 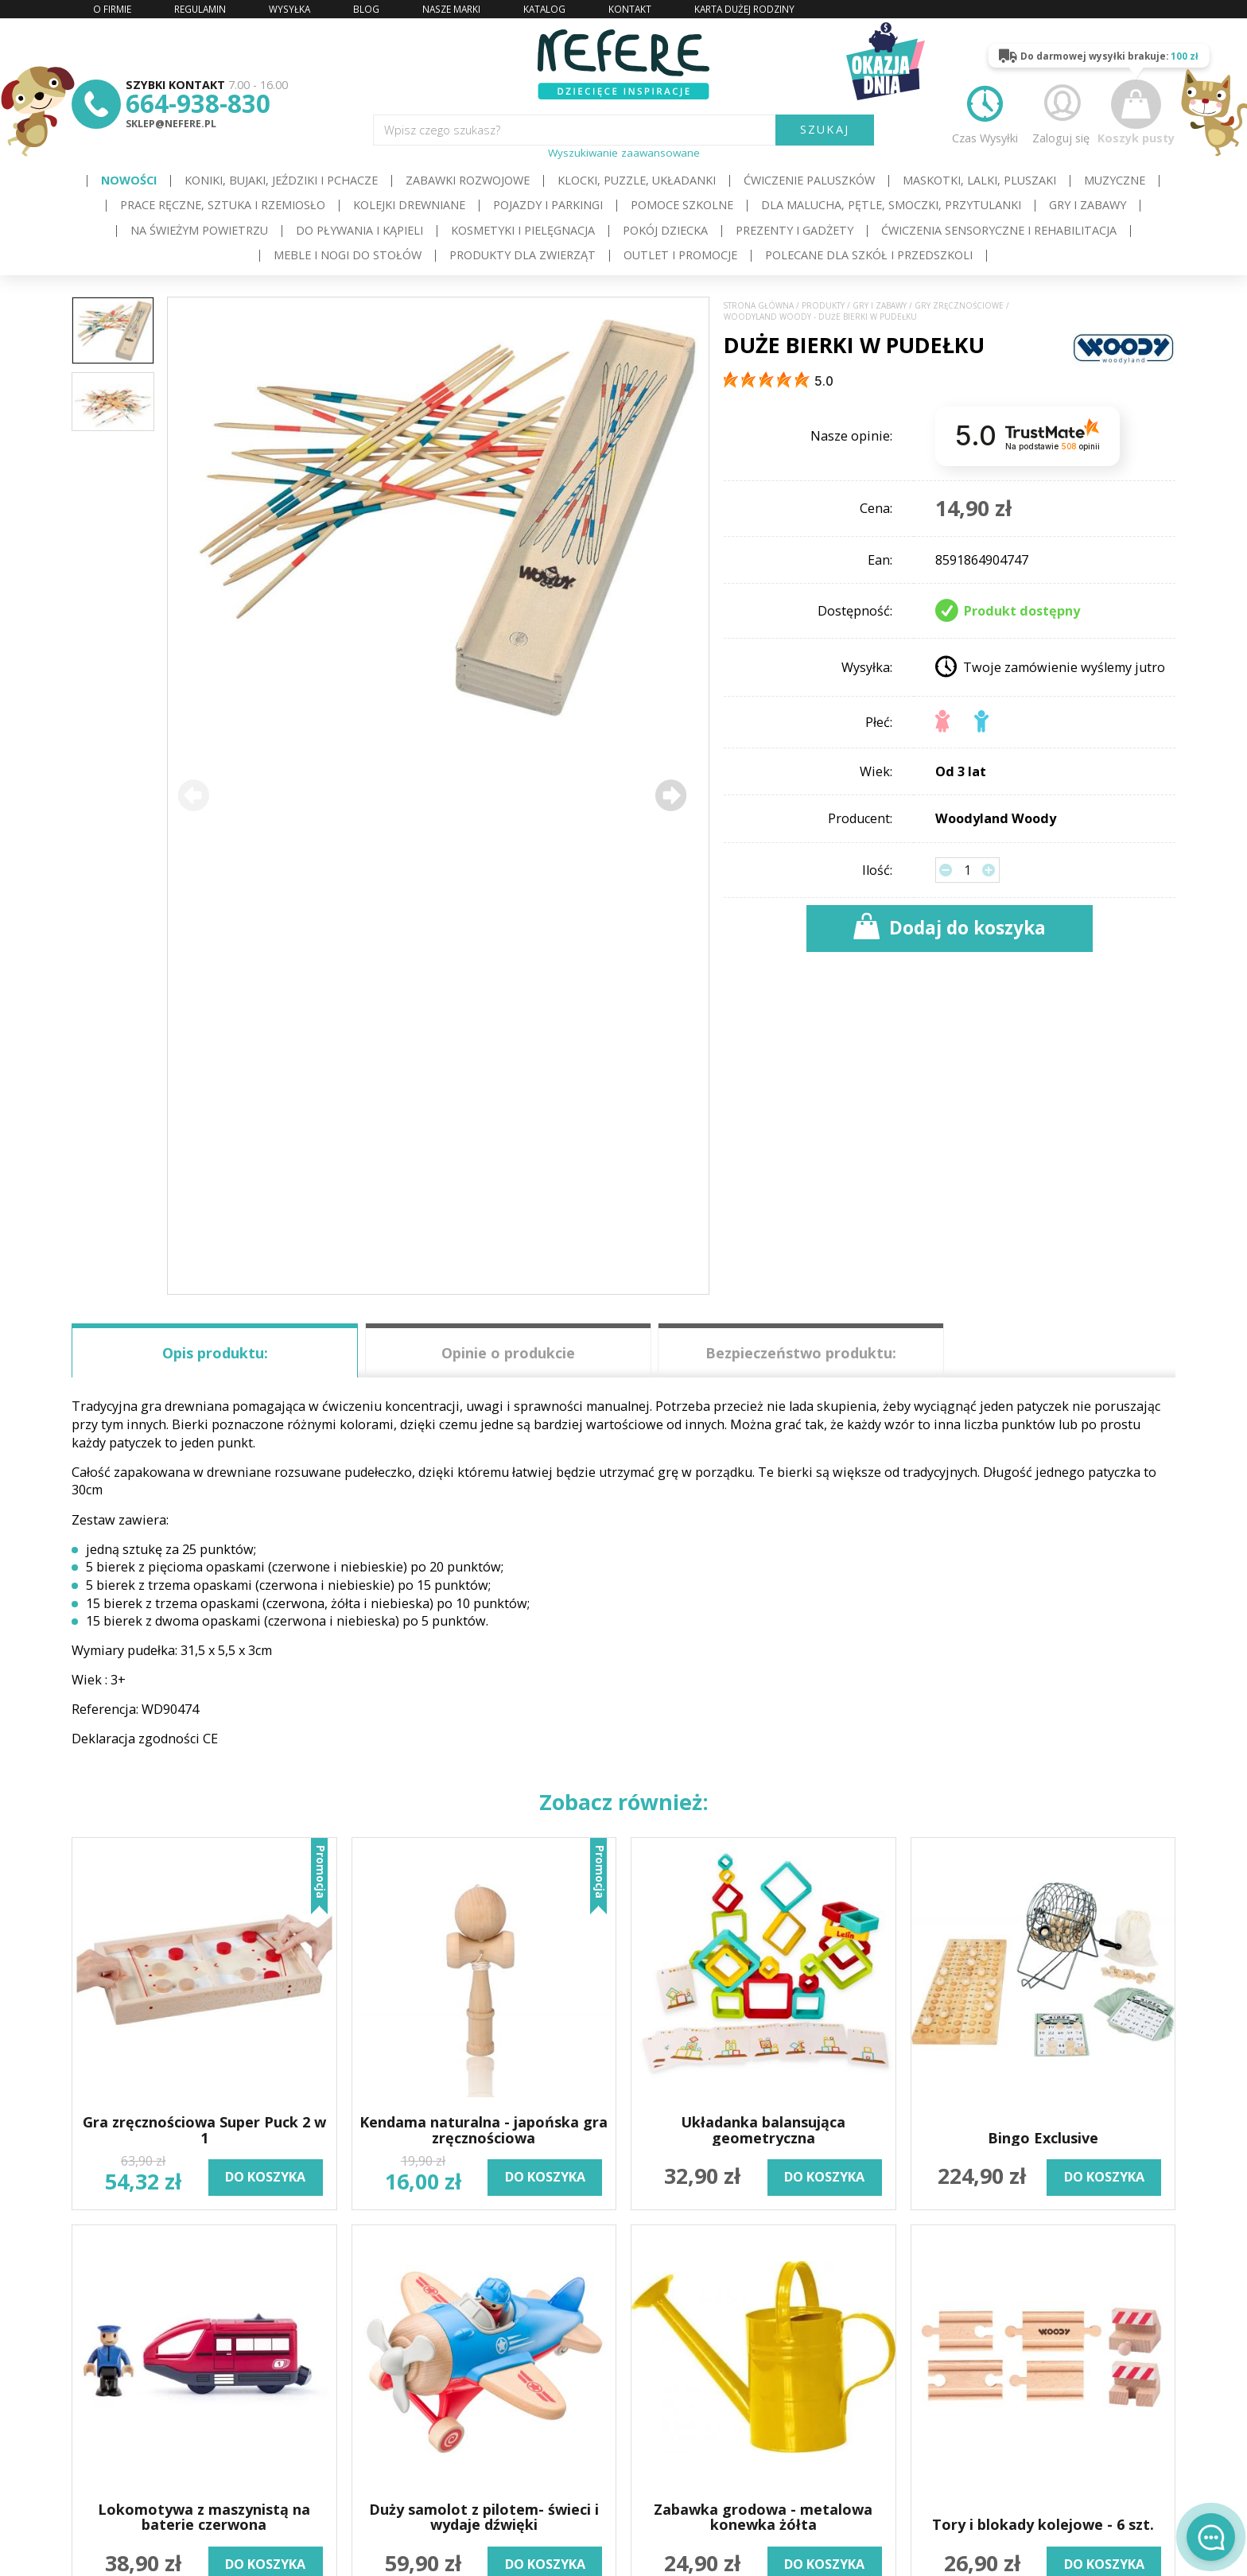 I want to click on Kolejki drewniane, so click(x=409, y=204).